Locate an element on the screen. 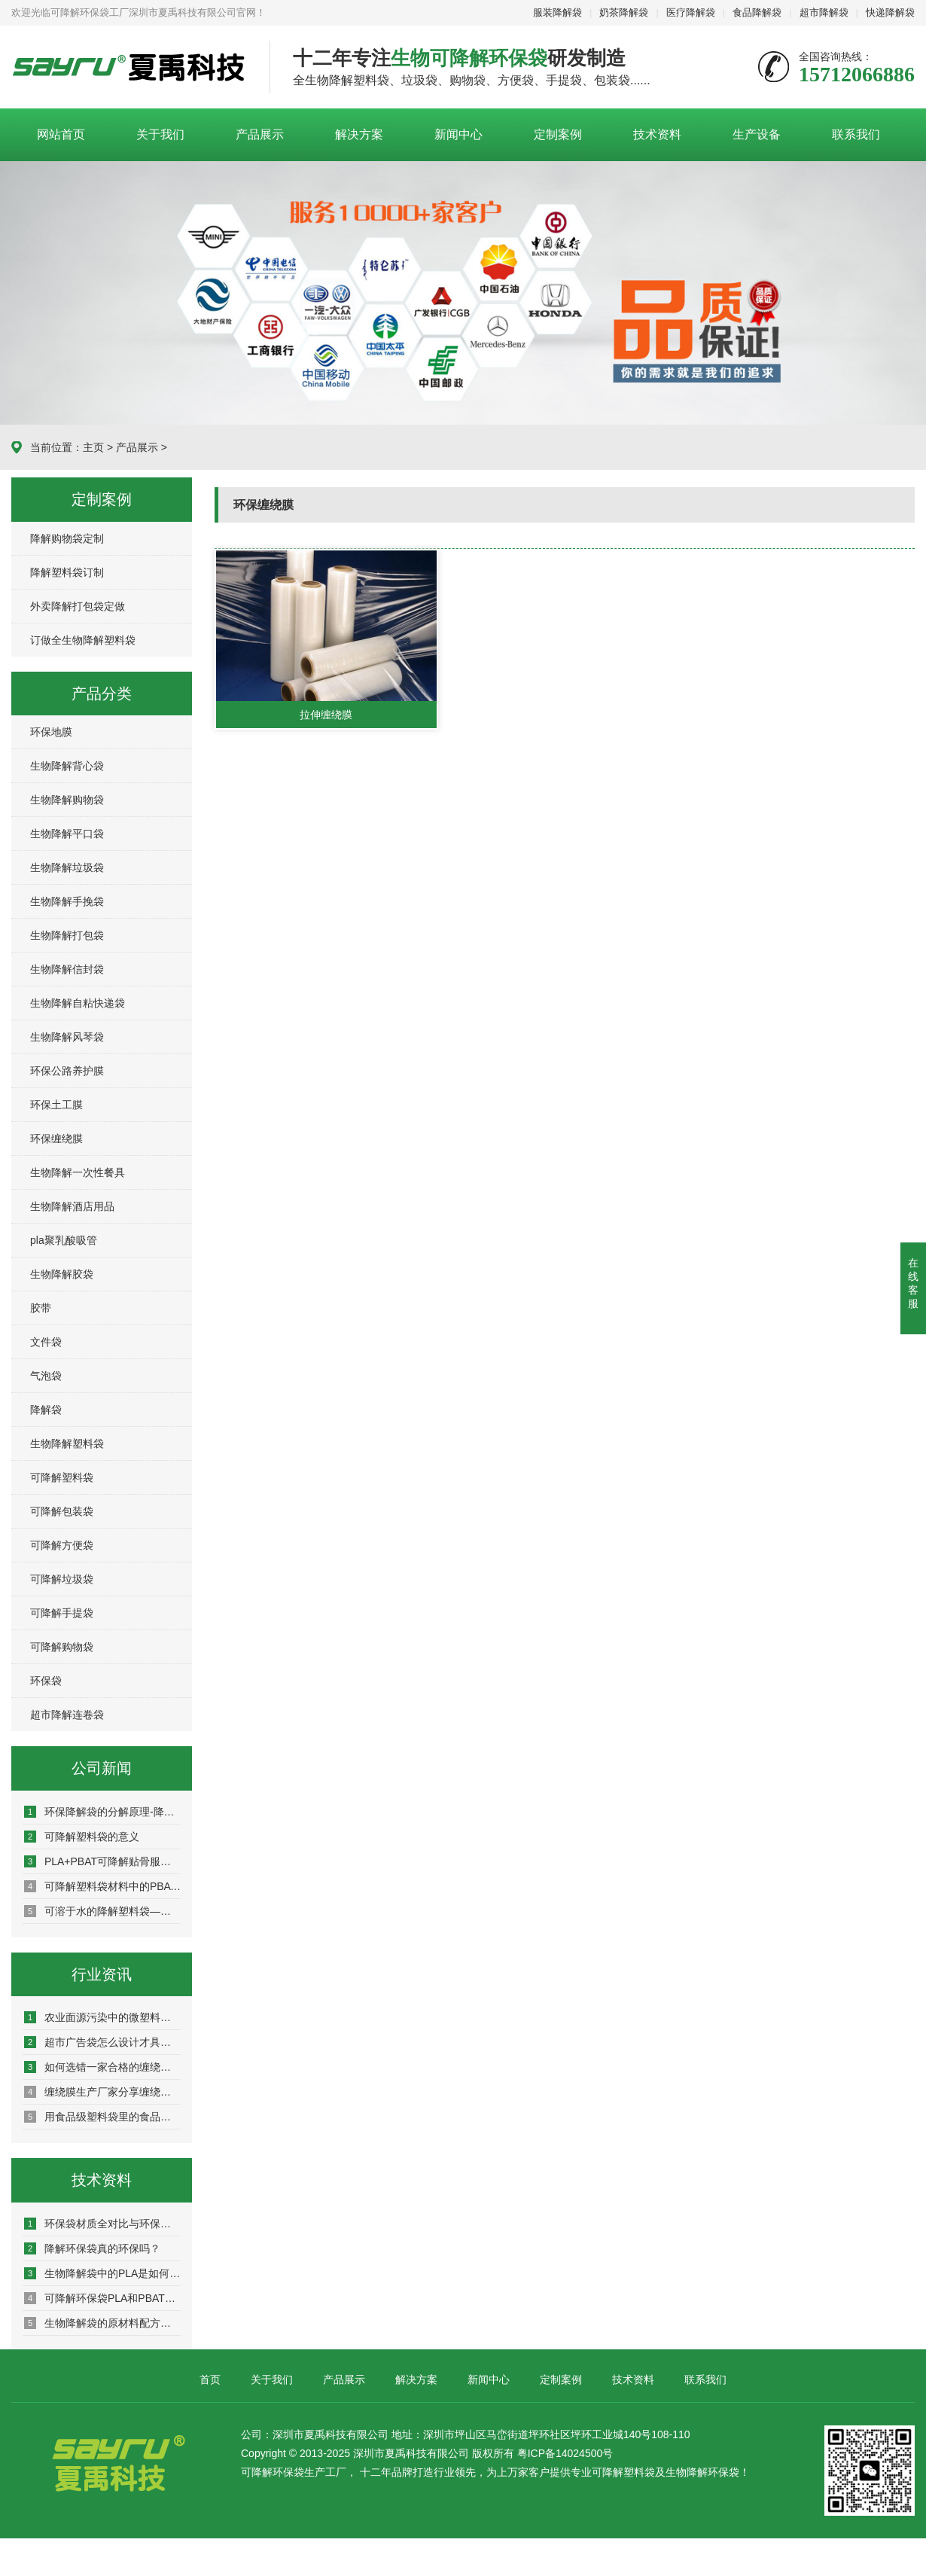 Image resolution: width=926 pixels, height=2576 pixels. 降解购物袋定制 is located at coordinates (67, 538).